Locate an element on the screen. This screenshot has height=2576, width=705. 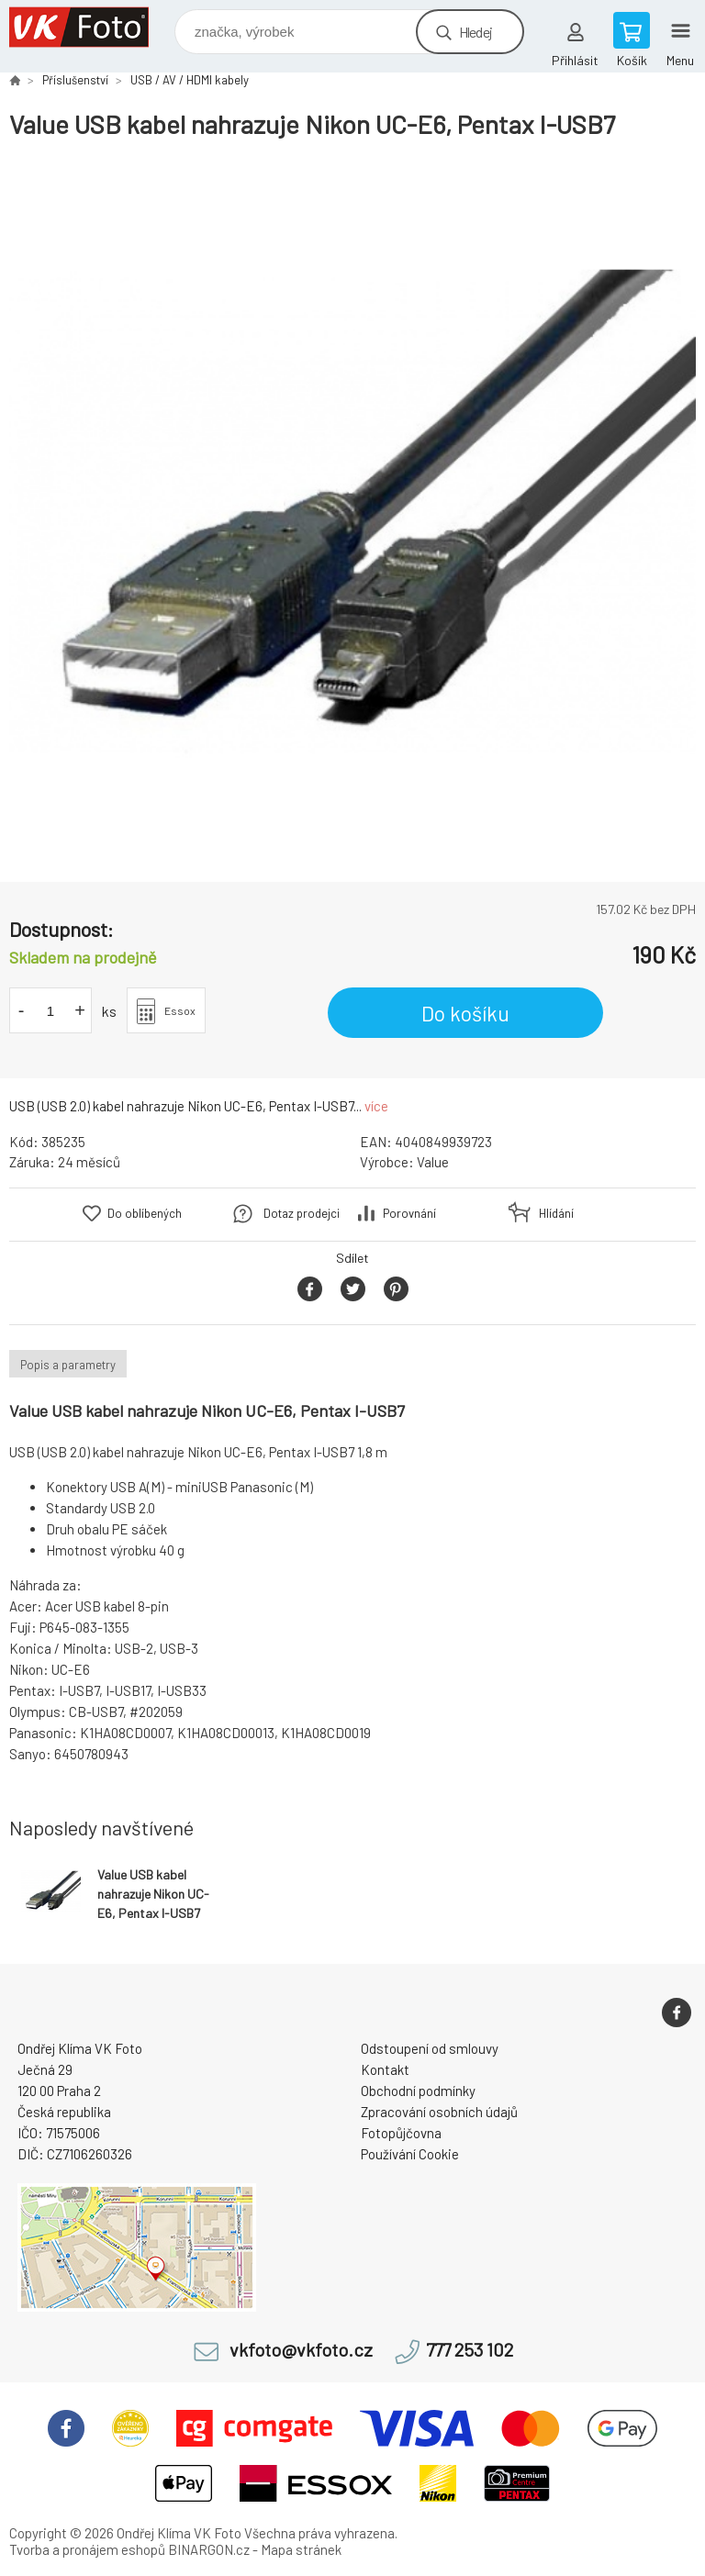
vkfoto@vkfoto.cz is located at coordinates (301, 2349).